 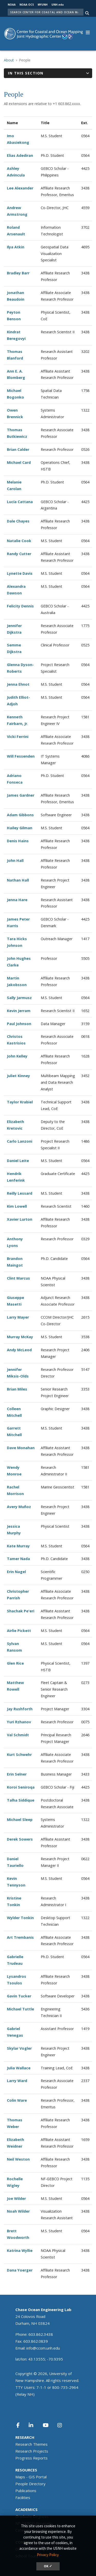 What do you see at coordinates (19, 1754) in the screenshot?
I see `Kurt Schwehr` at bounding box center [19, 1754].